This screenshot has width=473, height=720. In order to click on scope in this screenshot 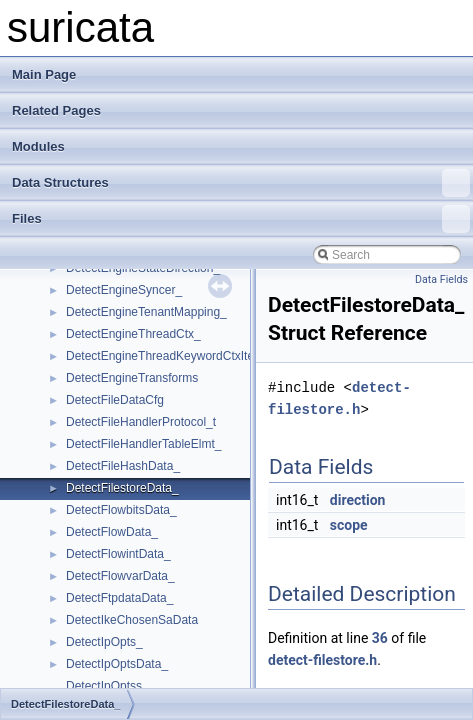, I will do `click(349, 525)`.